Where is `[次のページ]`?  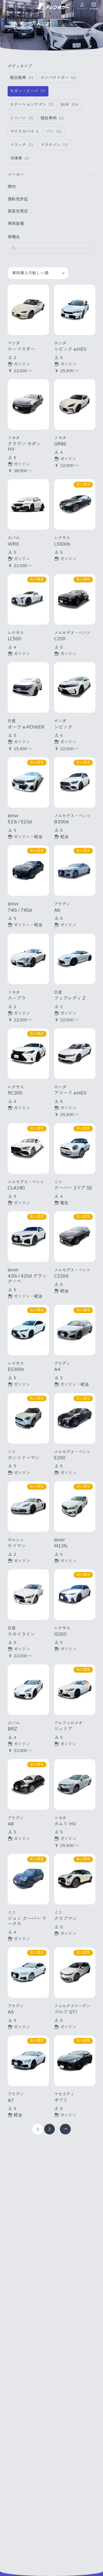
[次のページ] is located at coordinates (65, 2129).